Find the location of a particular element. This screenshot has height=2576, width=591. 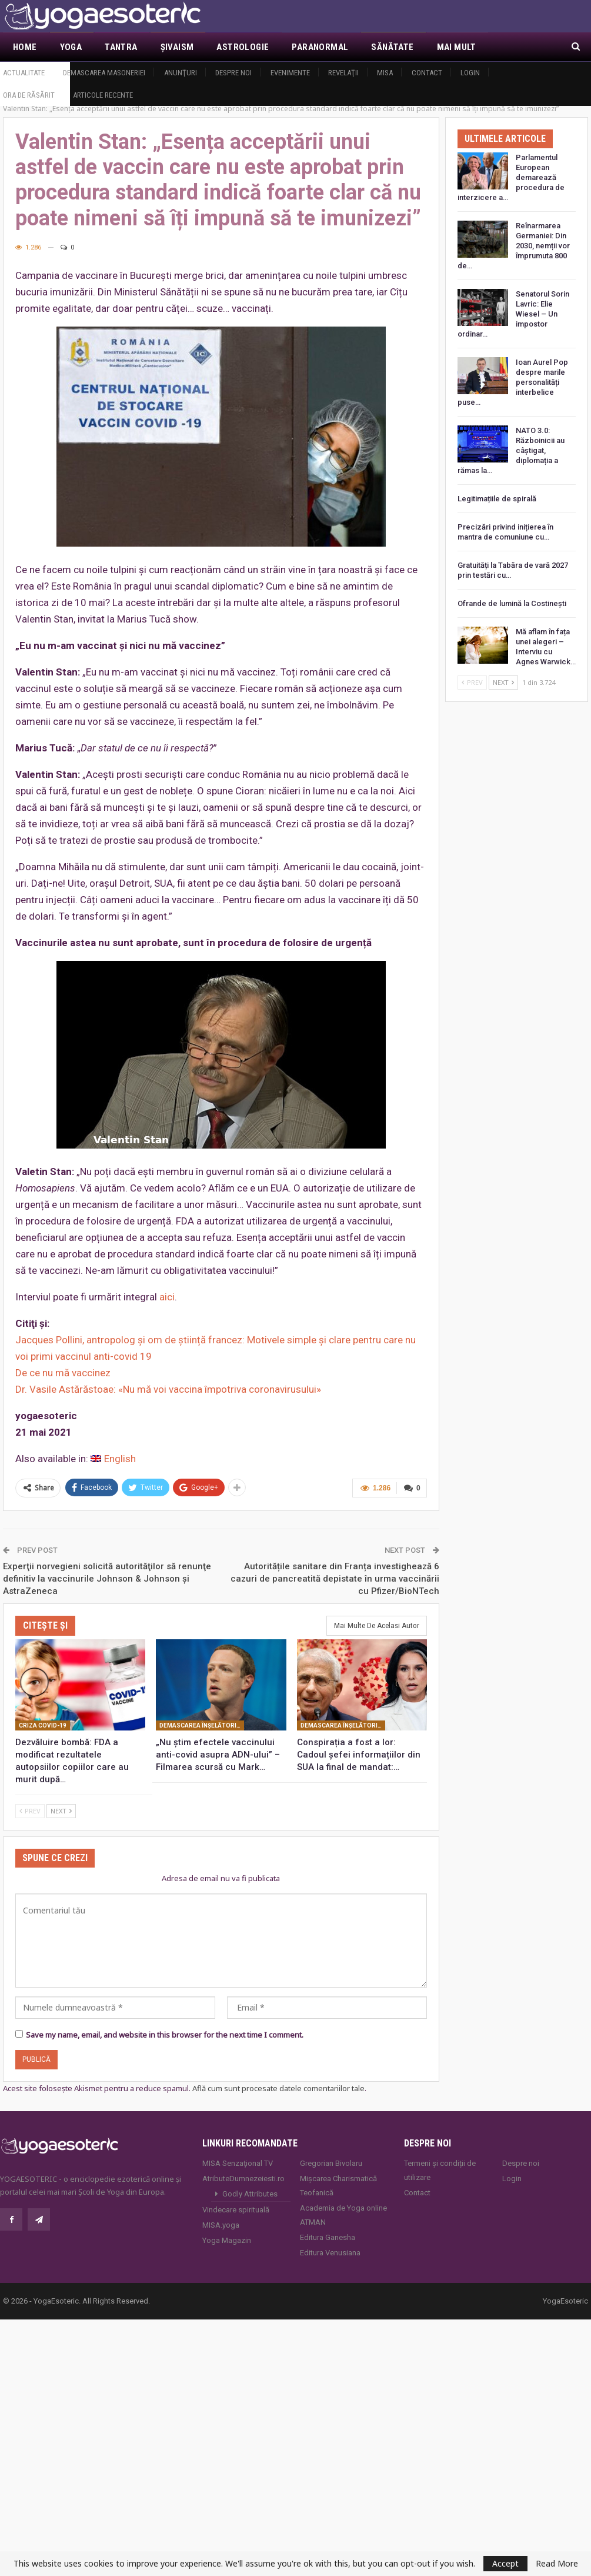

Academia de Yoga online ATMAN is located at coordinates (343, 2215).